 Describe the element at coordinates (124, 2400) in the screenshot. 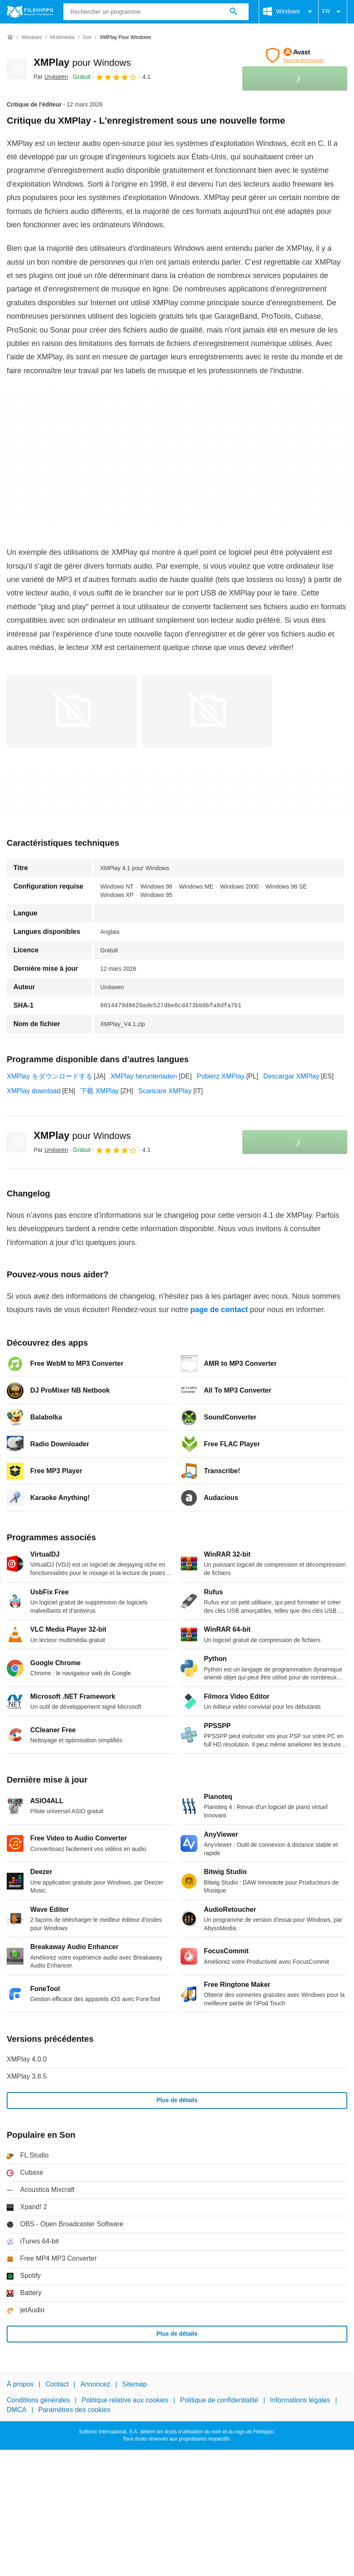

I see `Politique relative aux cookies` at that location.